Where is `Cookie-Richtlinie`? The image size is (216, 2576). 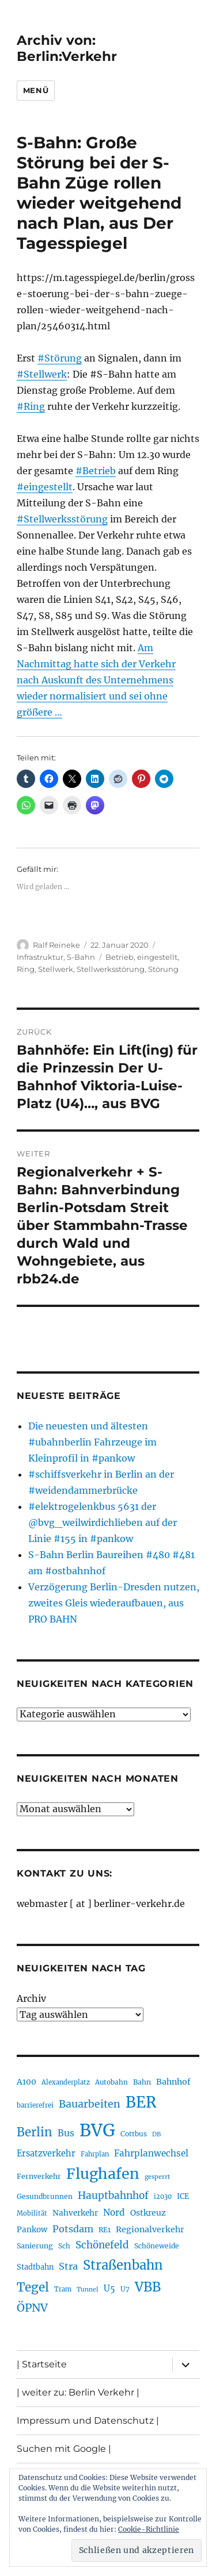 Cookie-Richtlinie is located at coordinates (148, 2529).